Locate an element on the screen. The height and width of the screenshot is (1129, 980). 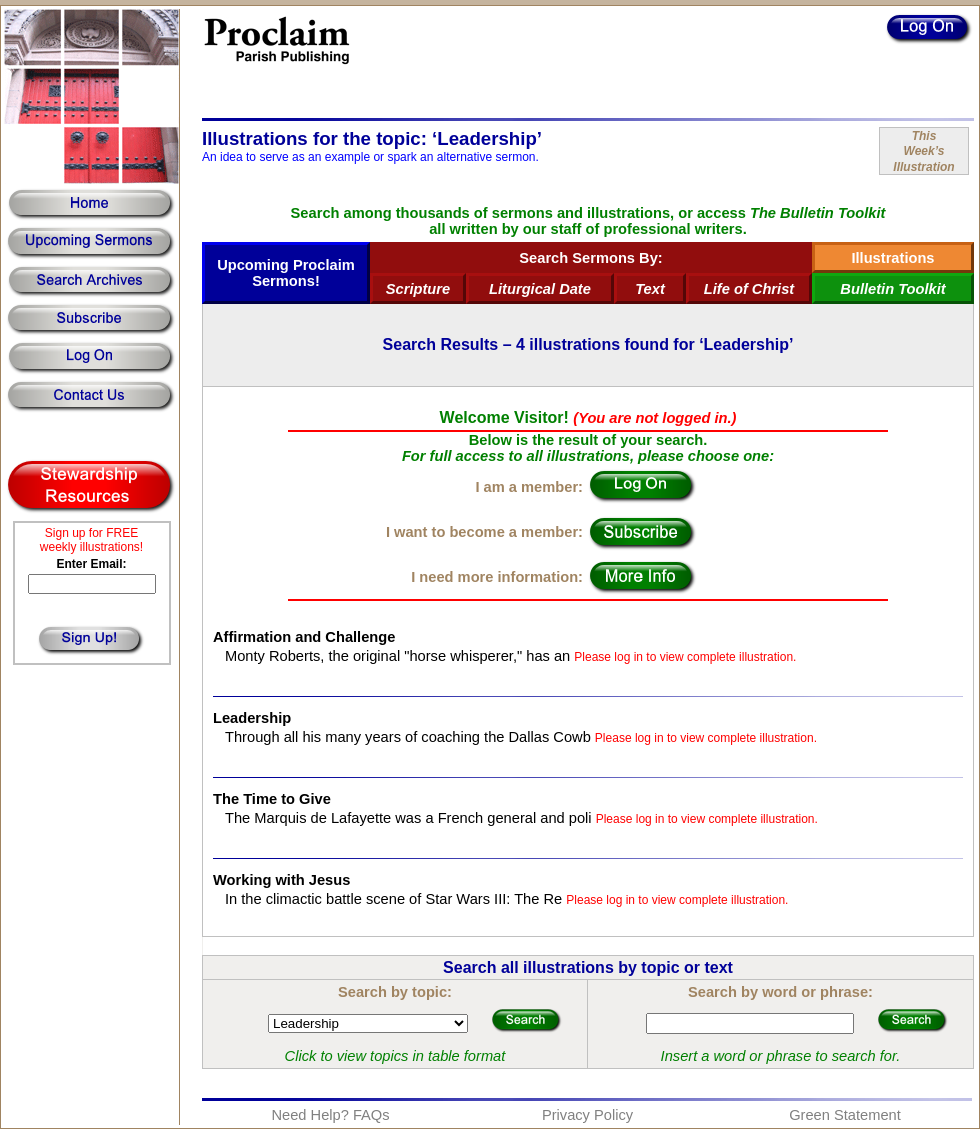
Illustrations is located at coordinates (892, 258).